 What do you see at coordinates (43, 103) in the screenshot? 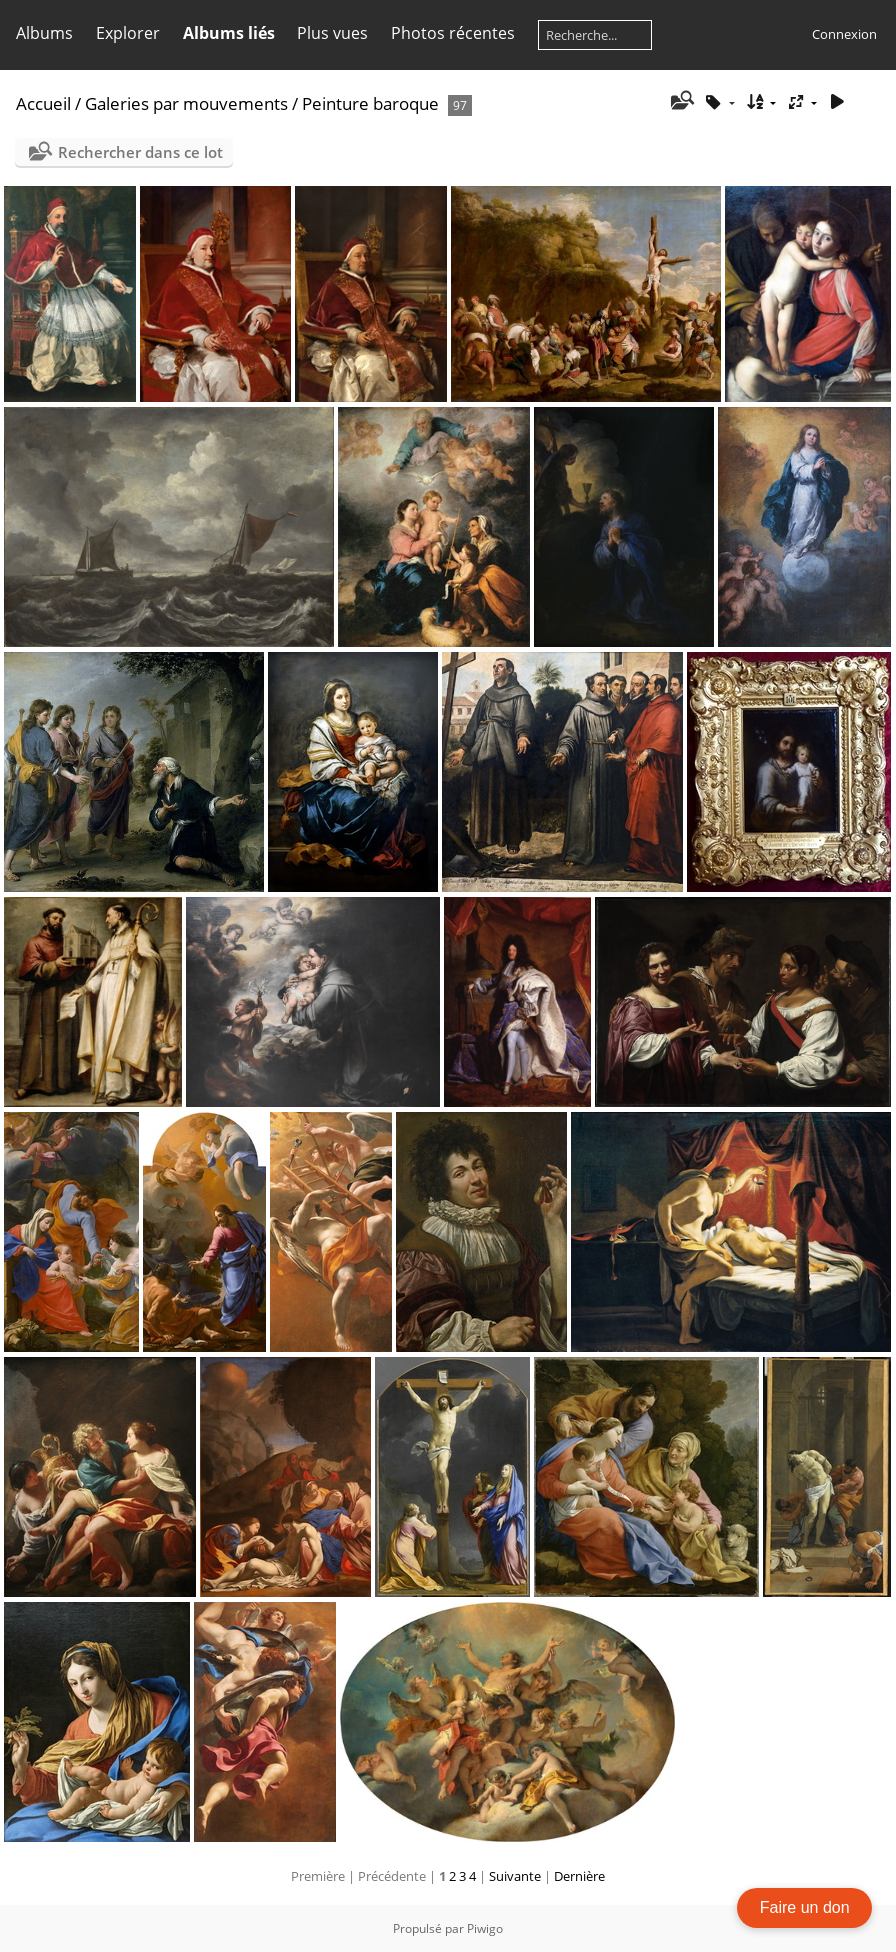
I see `Accueil` at bounding box center [43, 103].